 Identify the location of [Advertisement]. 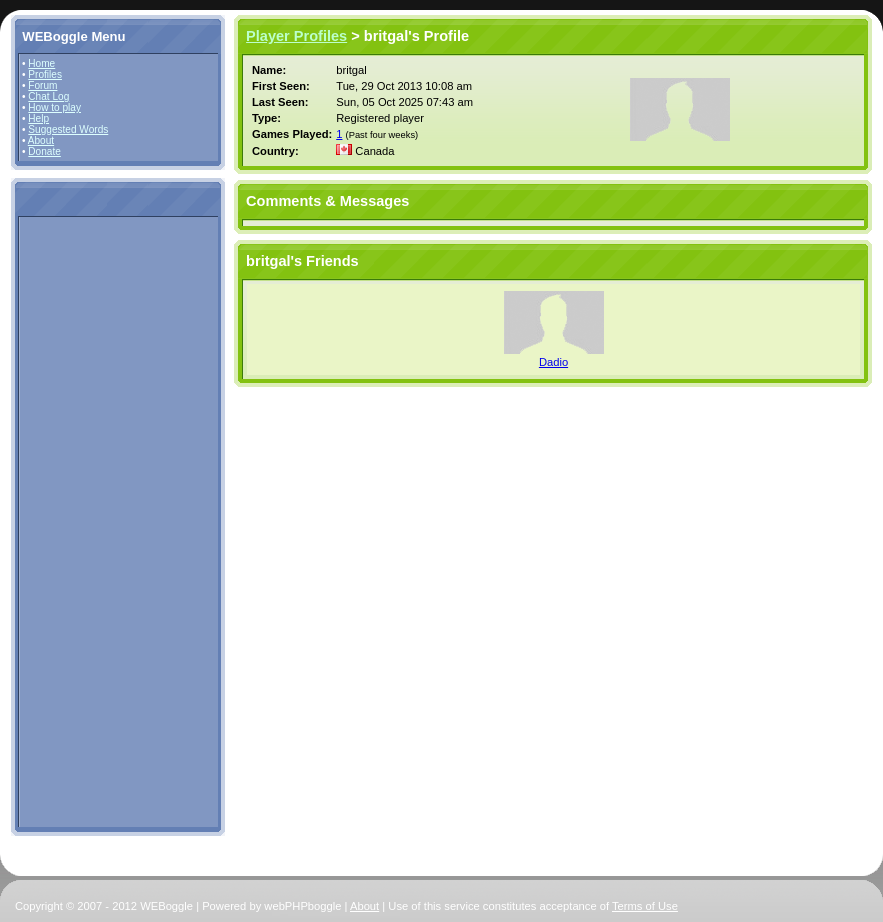
(82, 521).